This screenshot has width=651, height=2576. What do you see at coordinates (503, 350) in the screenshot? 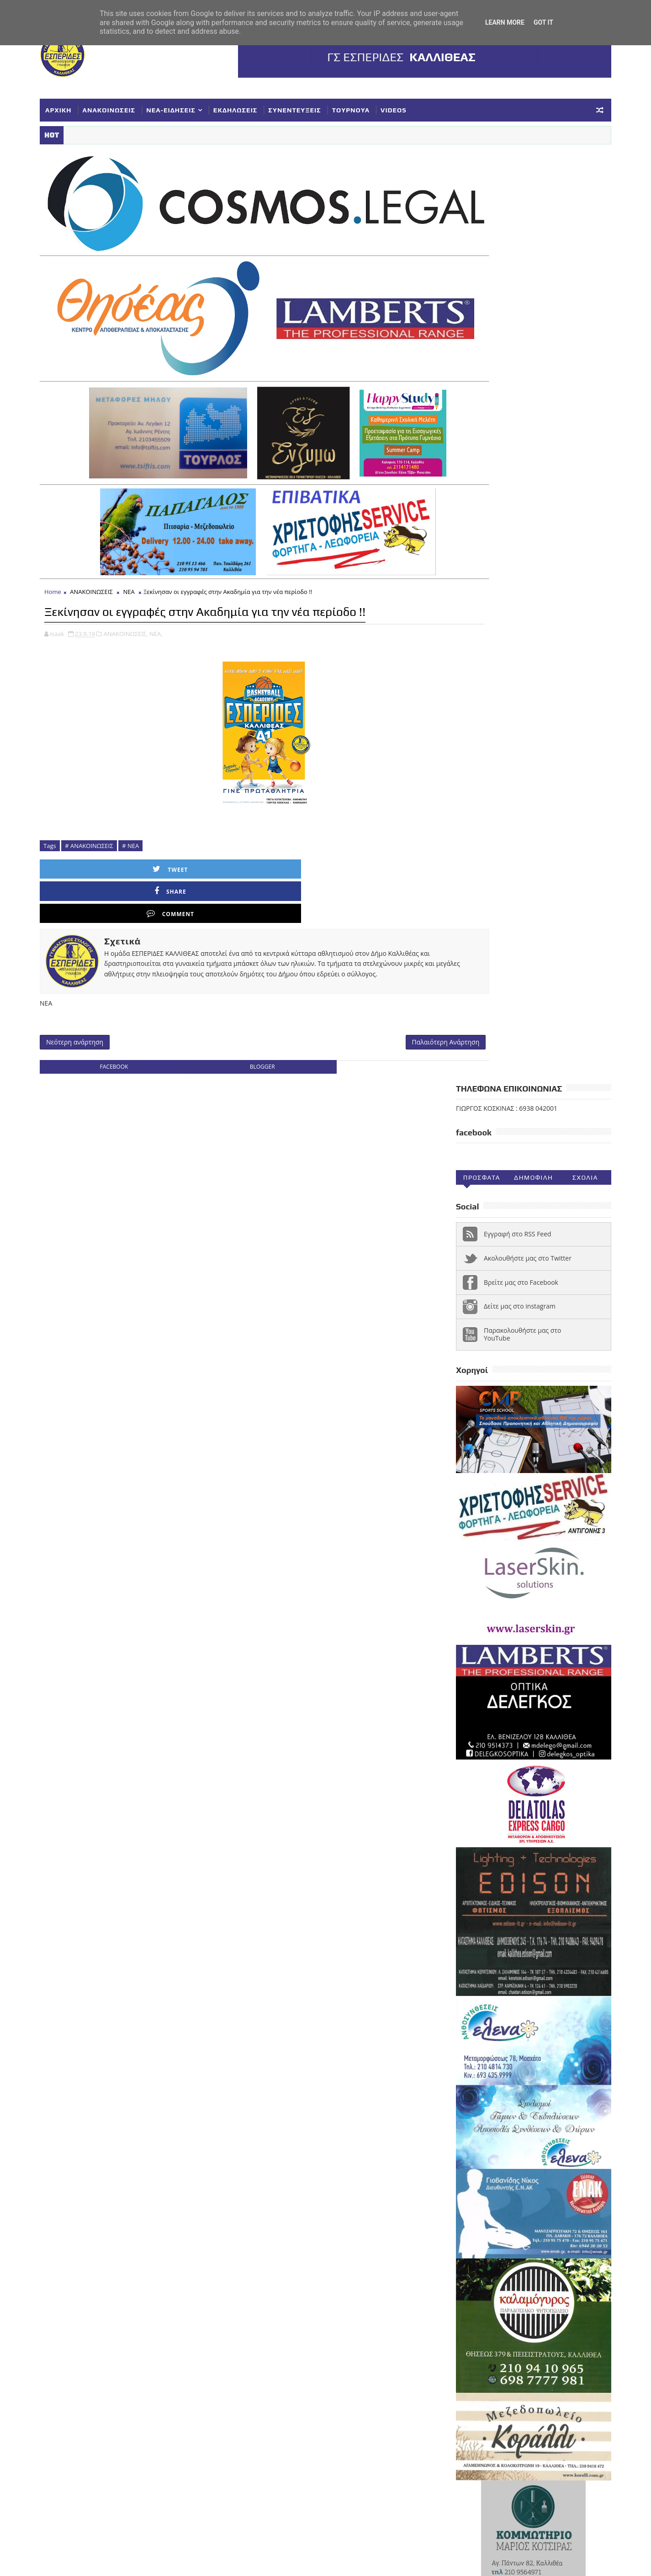
I see `Βρείτε μας στο Facebook` at bounding box center [503, 350].